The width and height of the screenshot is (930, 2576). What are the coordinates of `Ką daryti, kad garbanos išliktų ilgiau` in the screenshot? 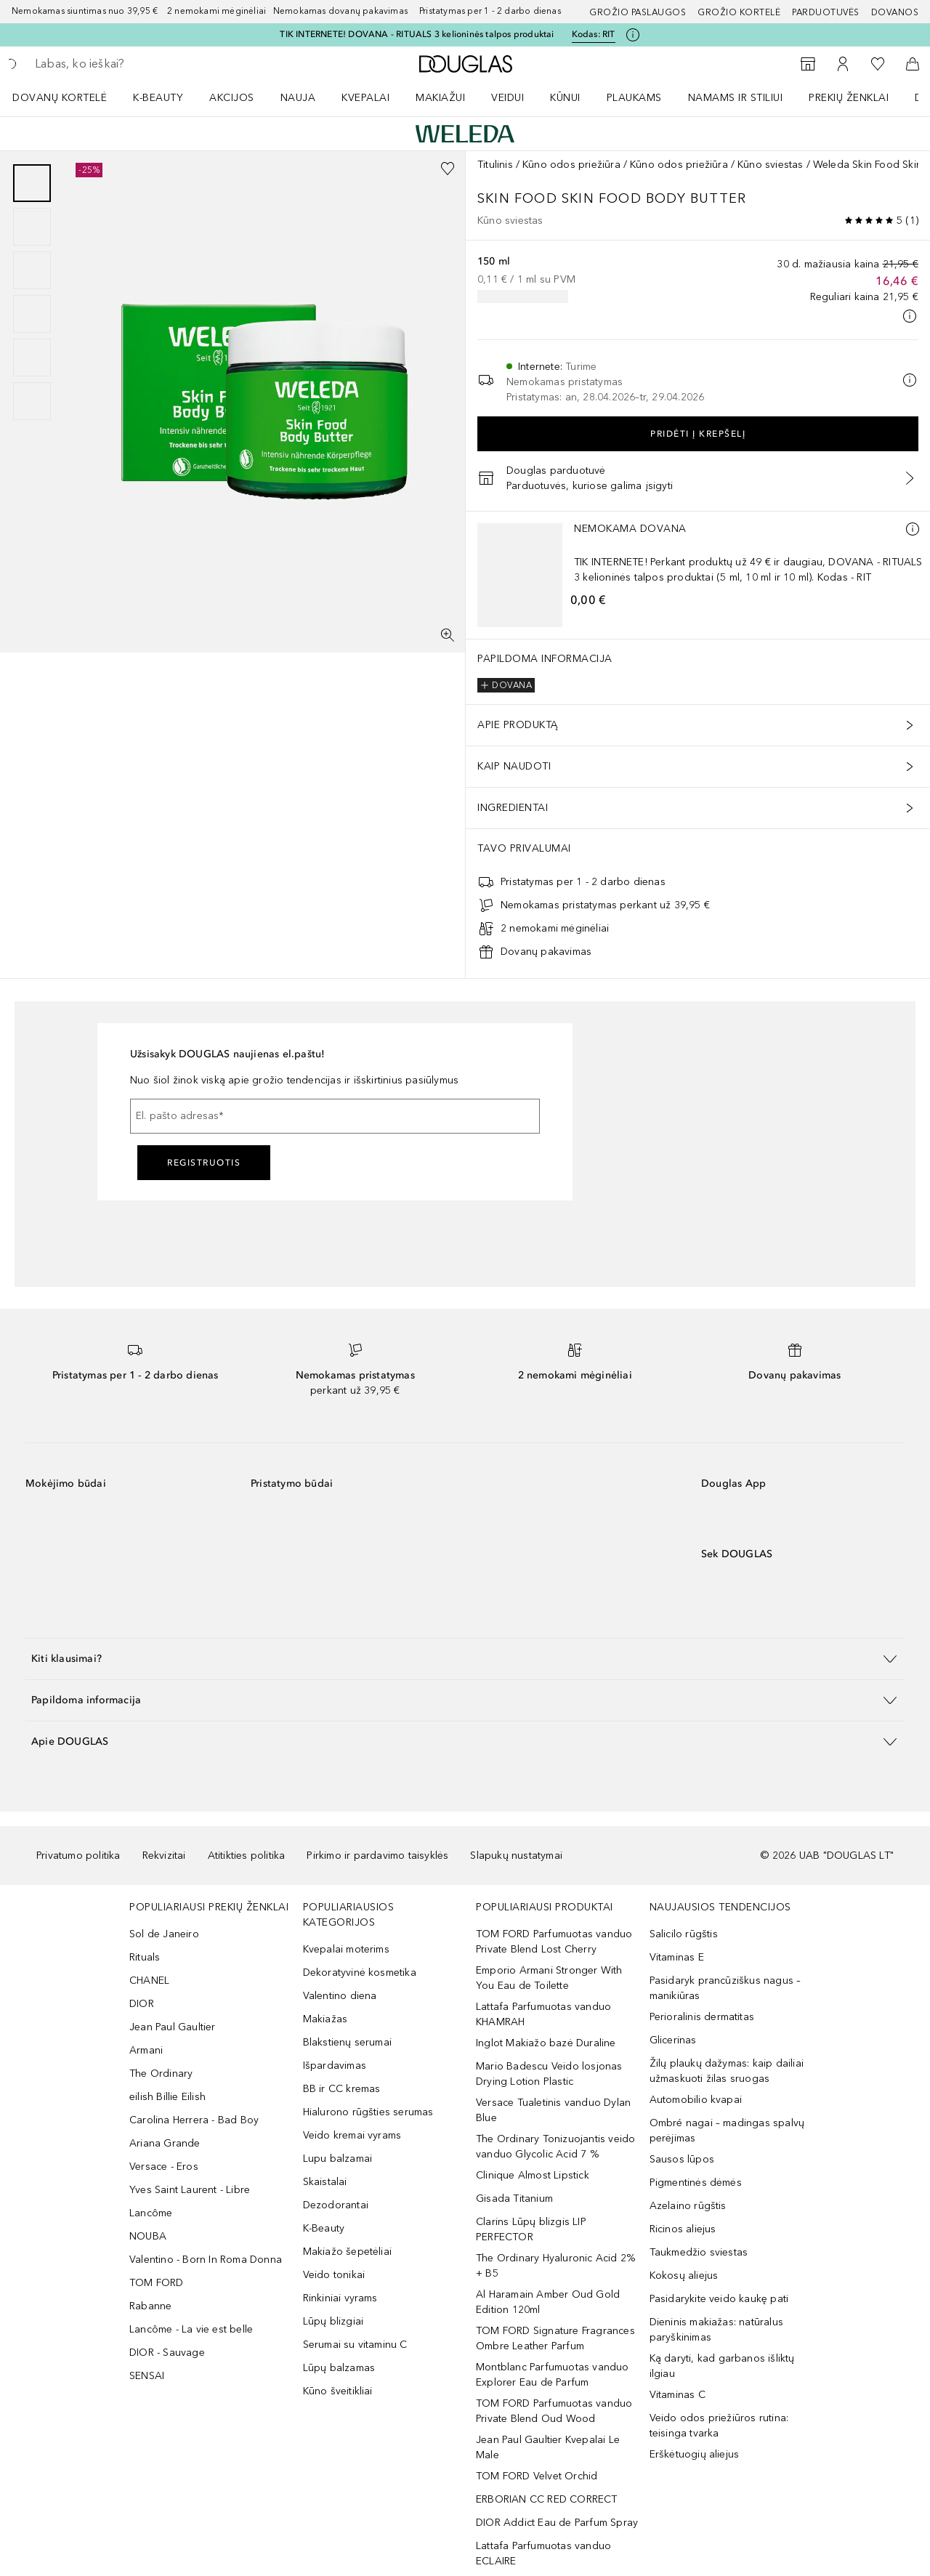 It's located at (722, 2366).